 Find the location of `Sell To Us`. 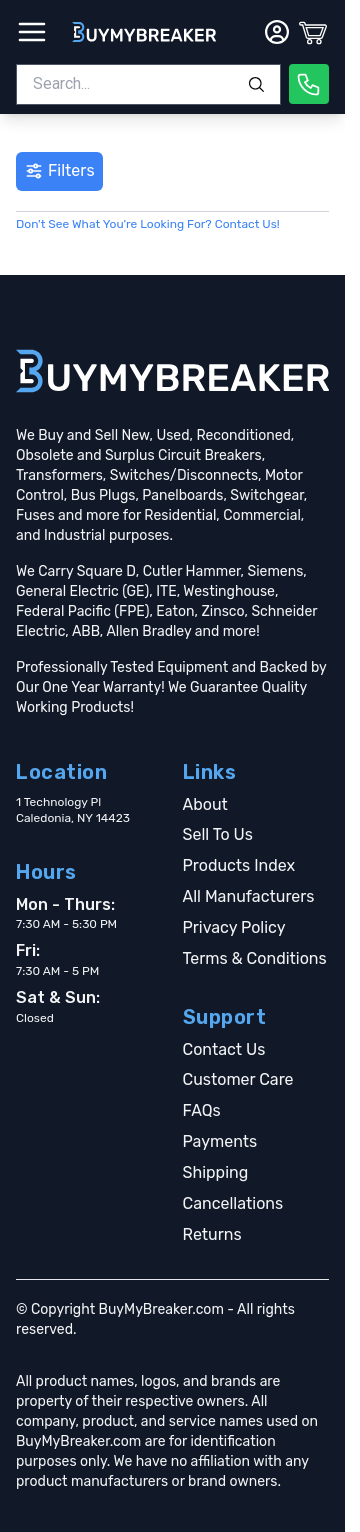

Sell To Us is located at coordinates (218, 834).